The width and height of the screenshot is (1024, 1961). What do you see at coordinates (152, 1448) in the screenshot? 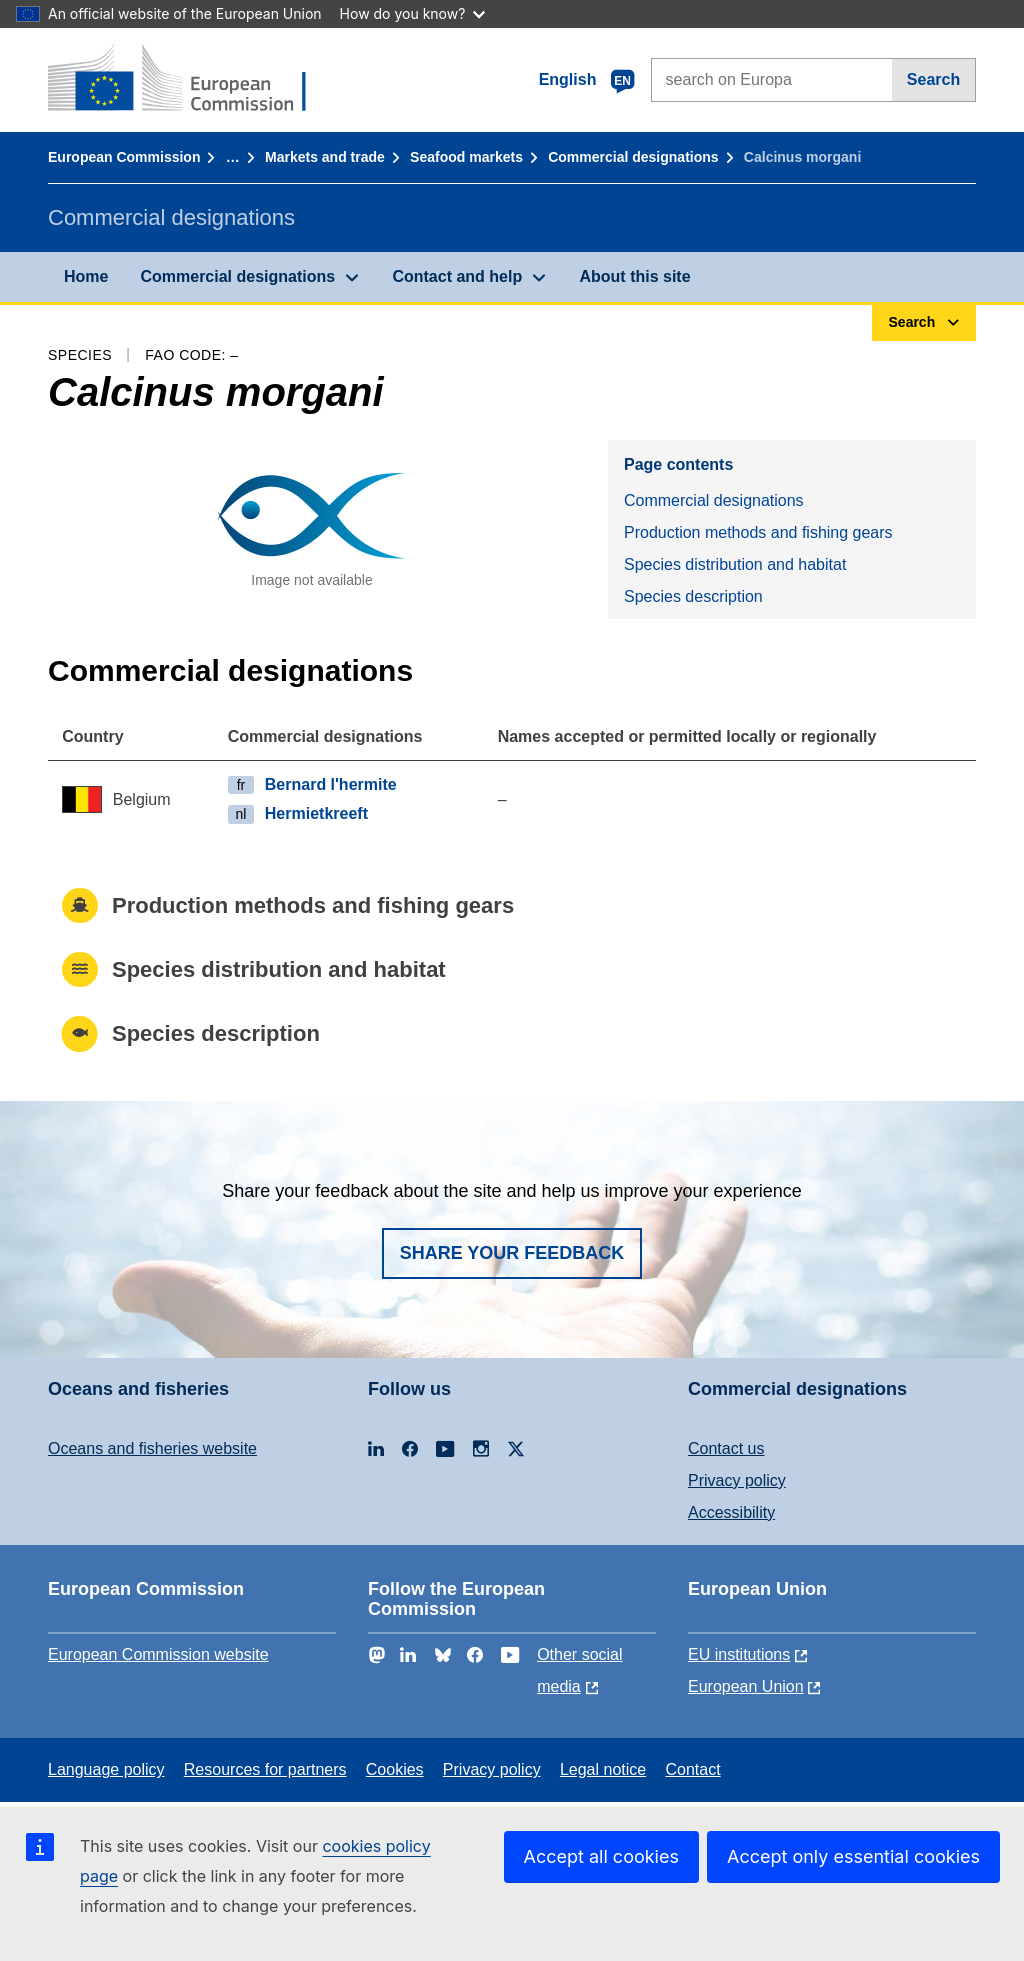
I see `Oceans and fisheries website` at bounding box center [152, 1448].